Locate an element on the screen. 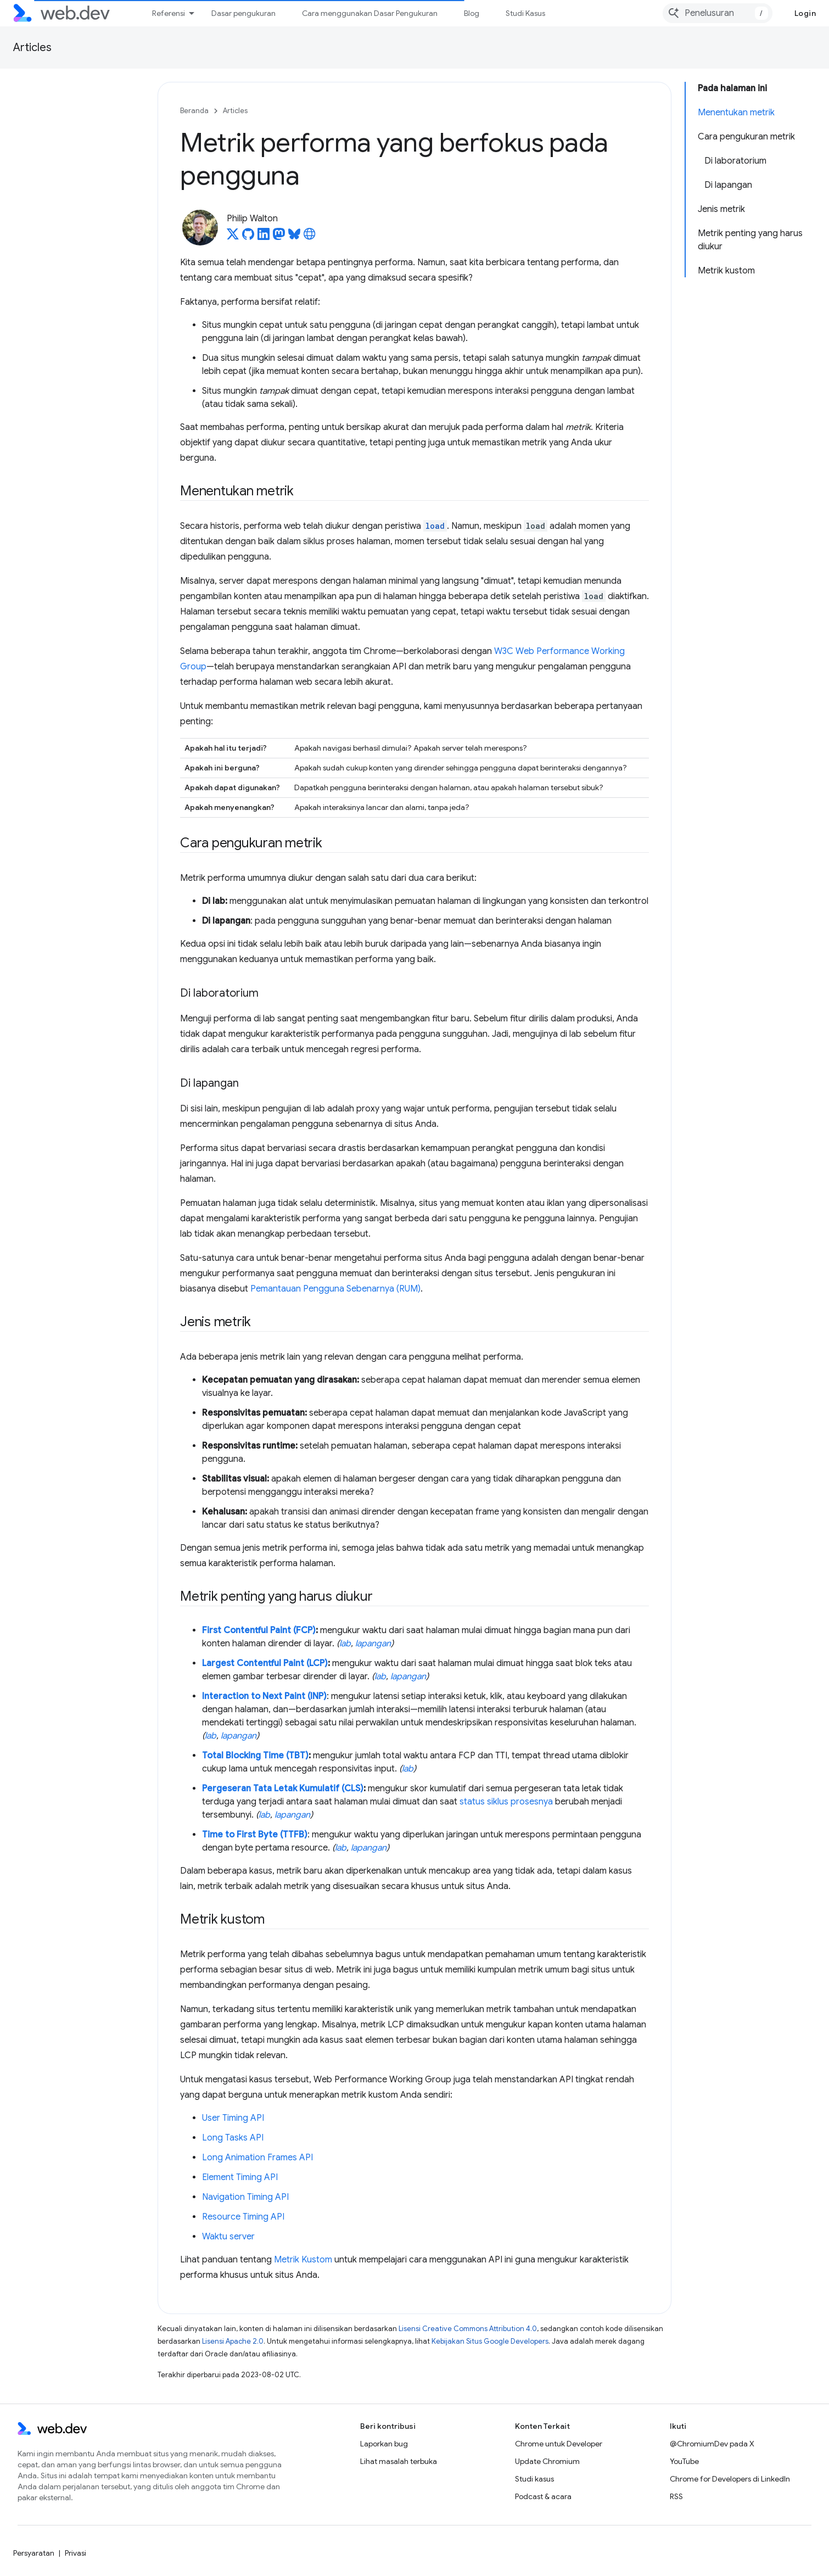 The width and height of the screenshot is (829, 2576). Largest Contentful Paint (LCP) is located at coordinates (265, 1663).